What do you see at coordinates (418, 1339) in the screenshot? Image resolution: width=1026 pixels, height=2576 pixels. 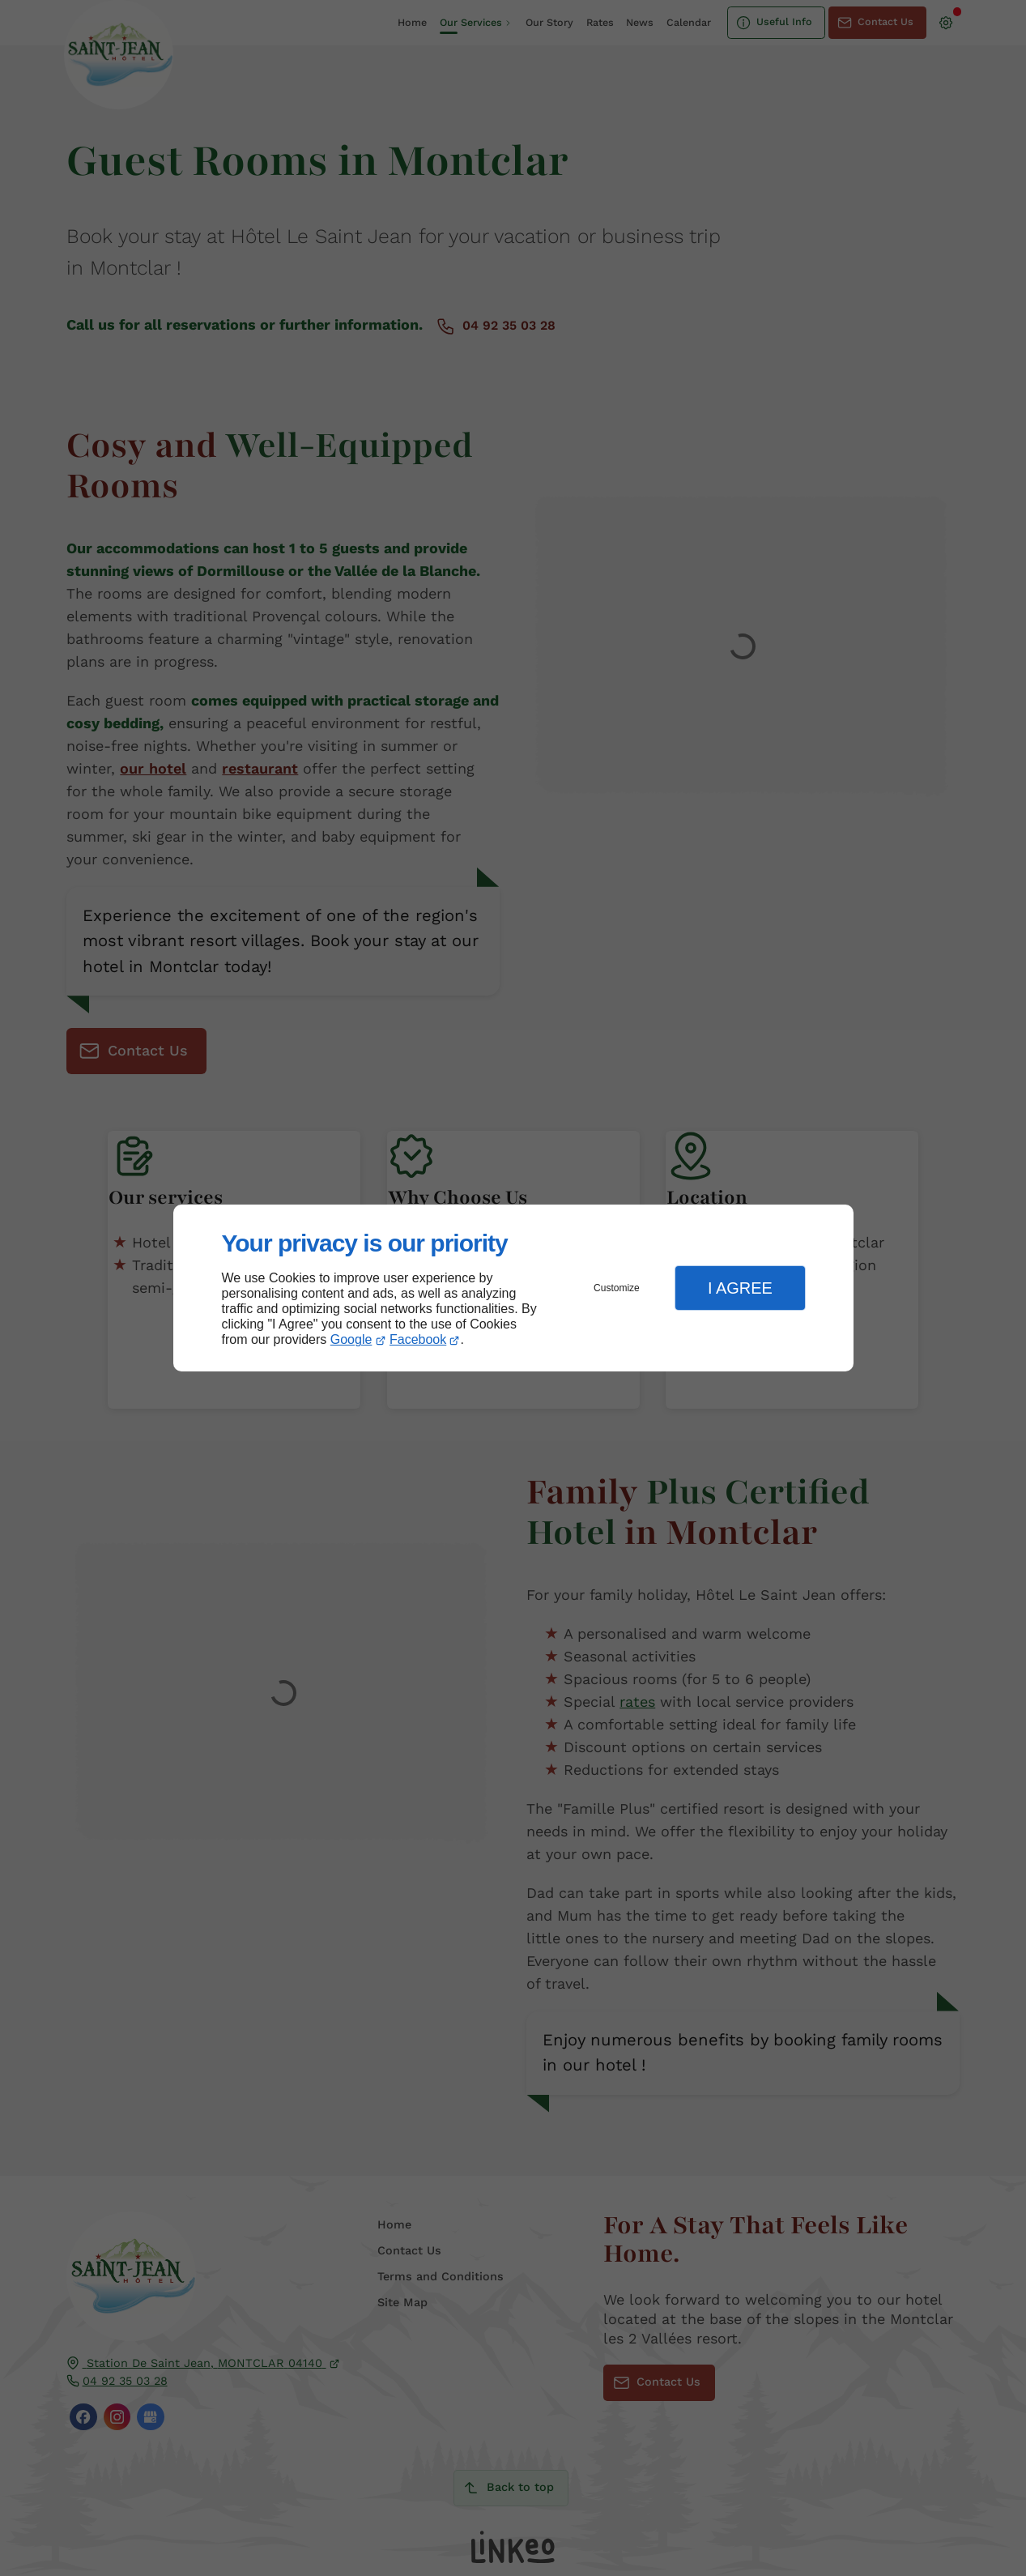 I see `Facebook` at bounding box center [418, 1339].